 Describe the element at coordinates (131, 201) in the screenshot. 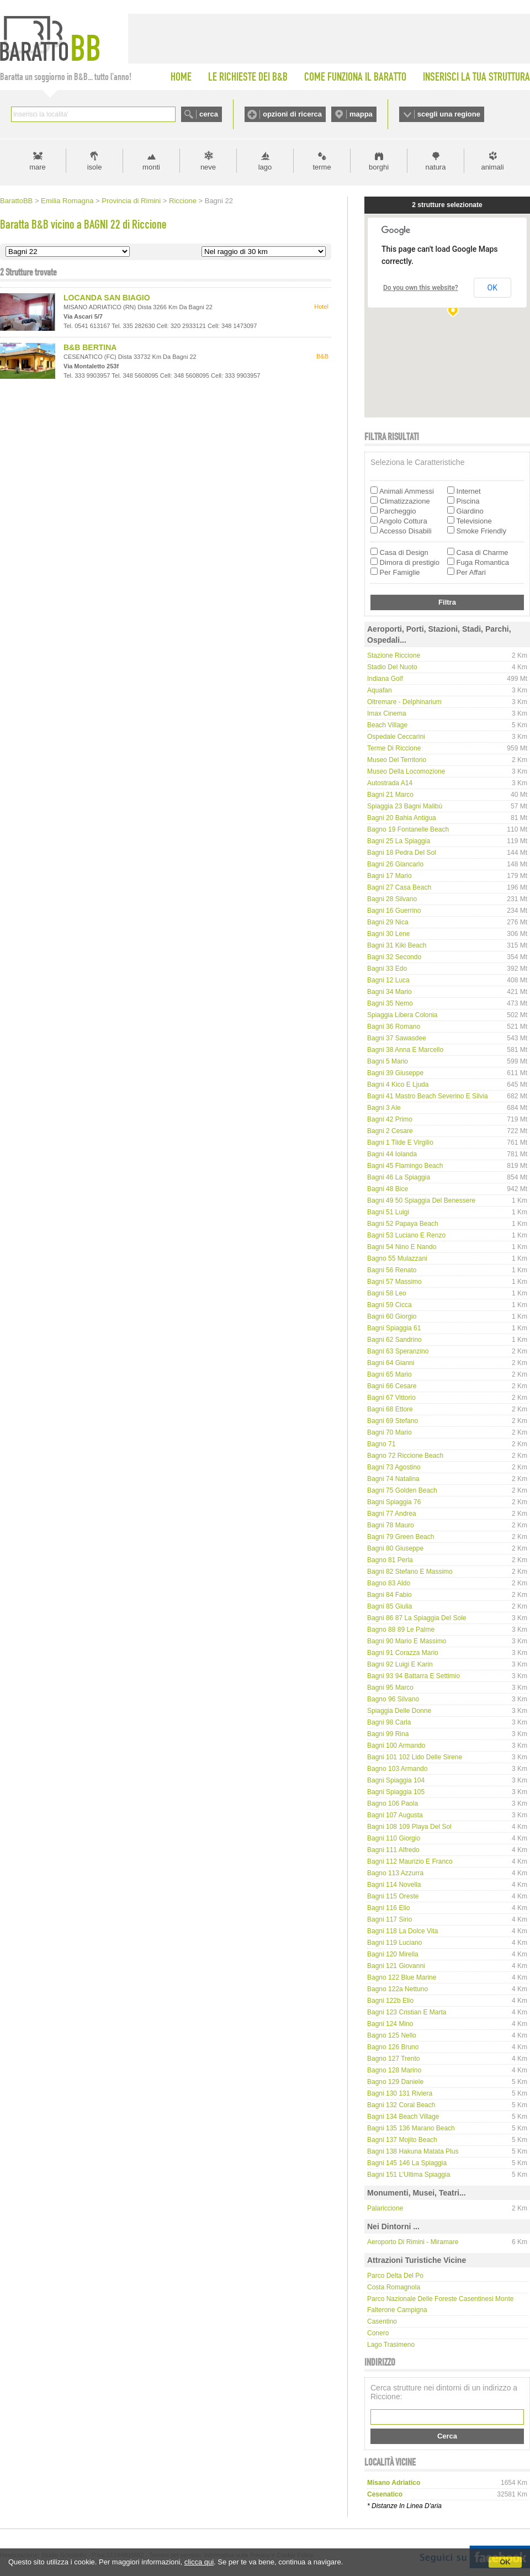

I see `Provincia di Rimini` at that location.